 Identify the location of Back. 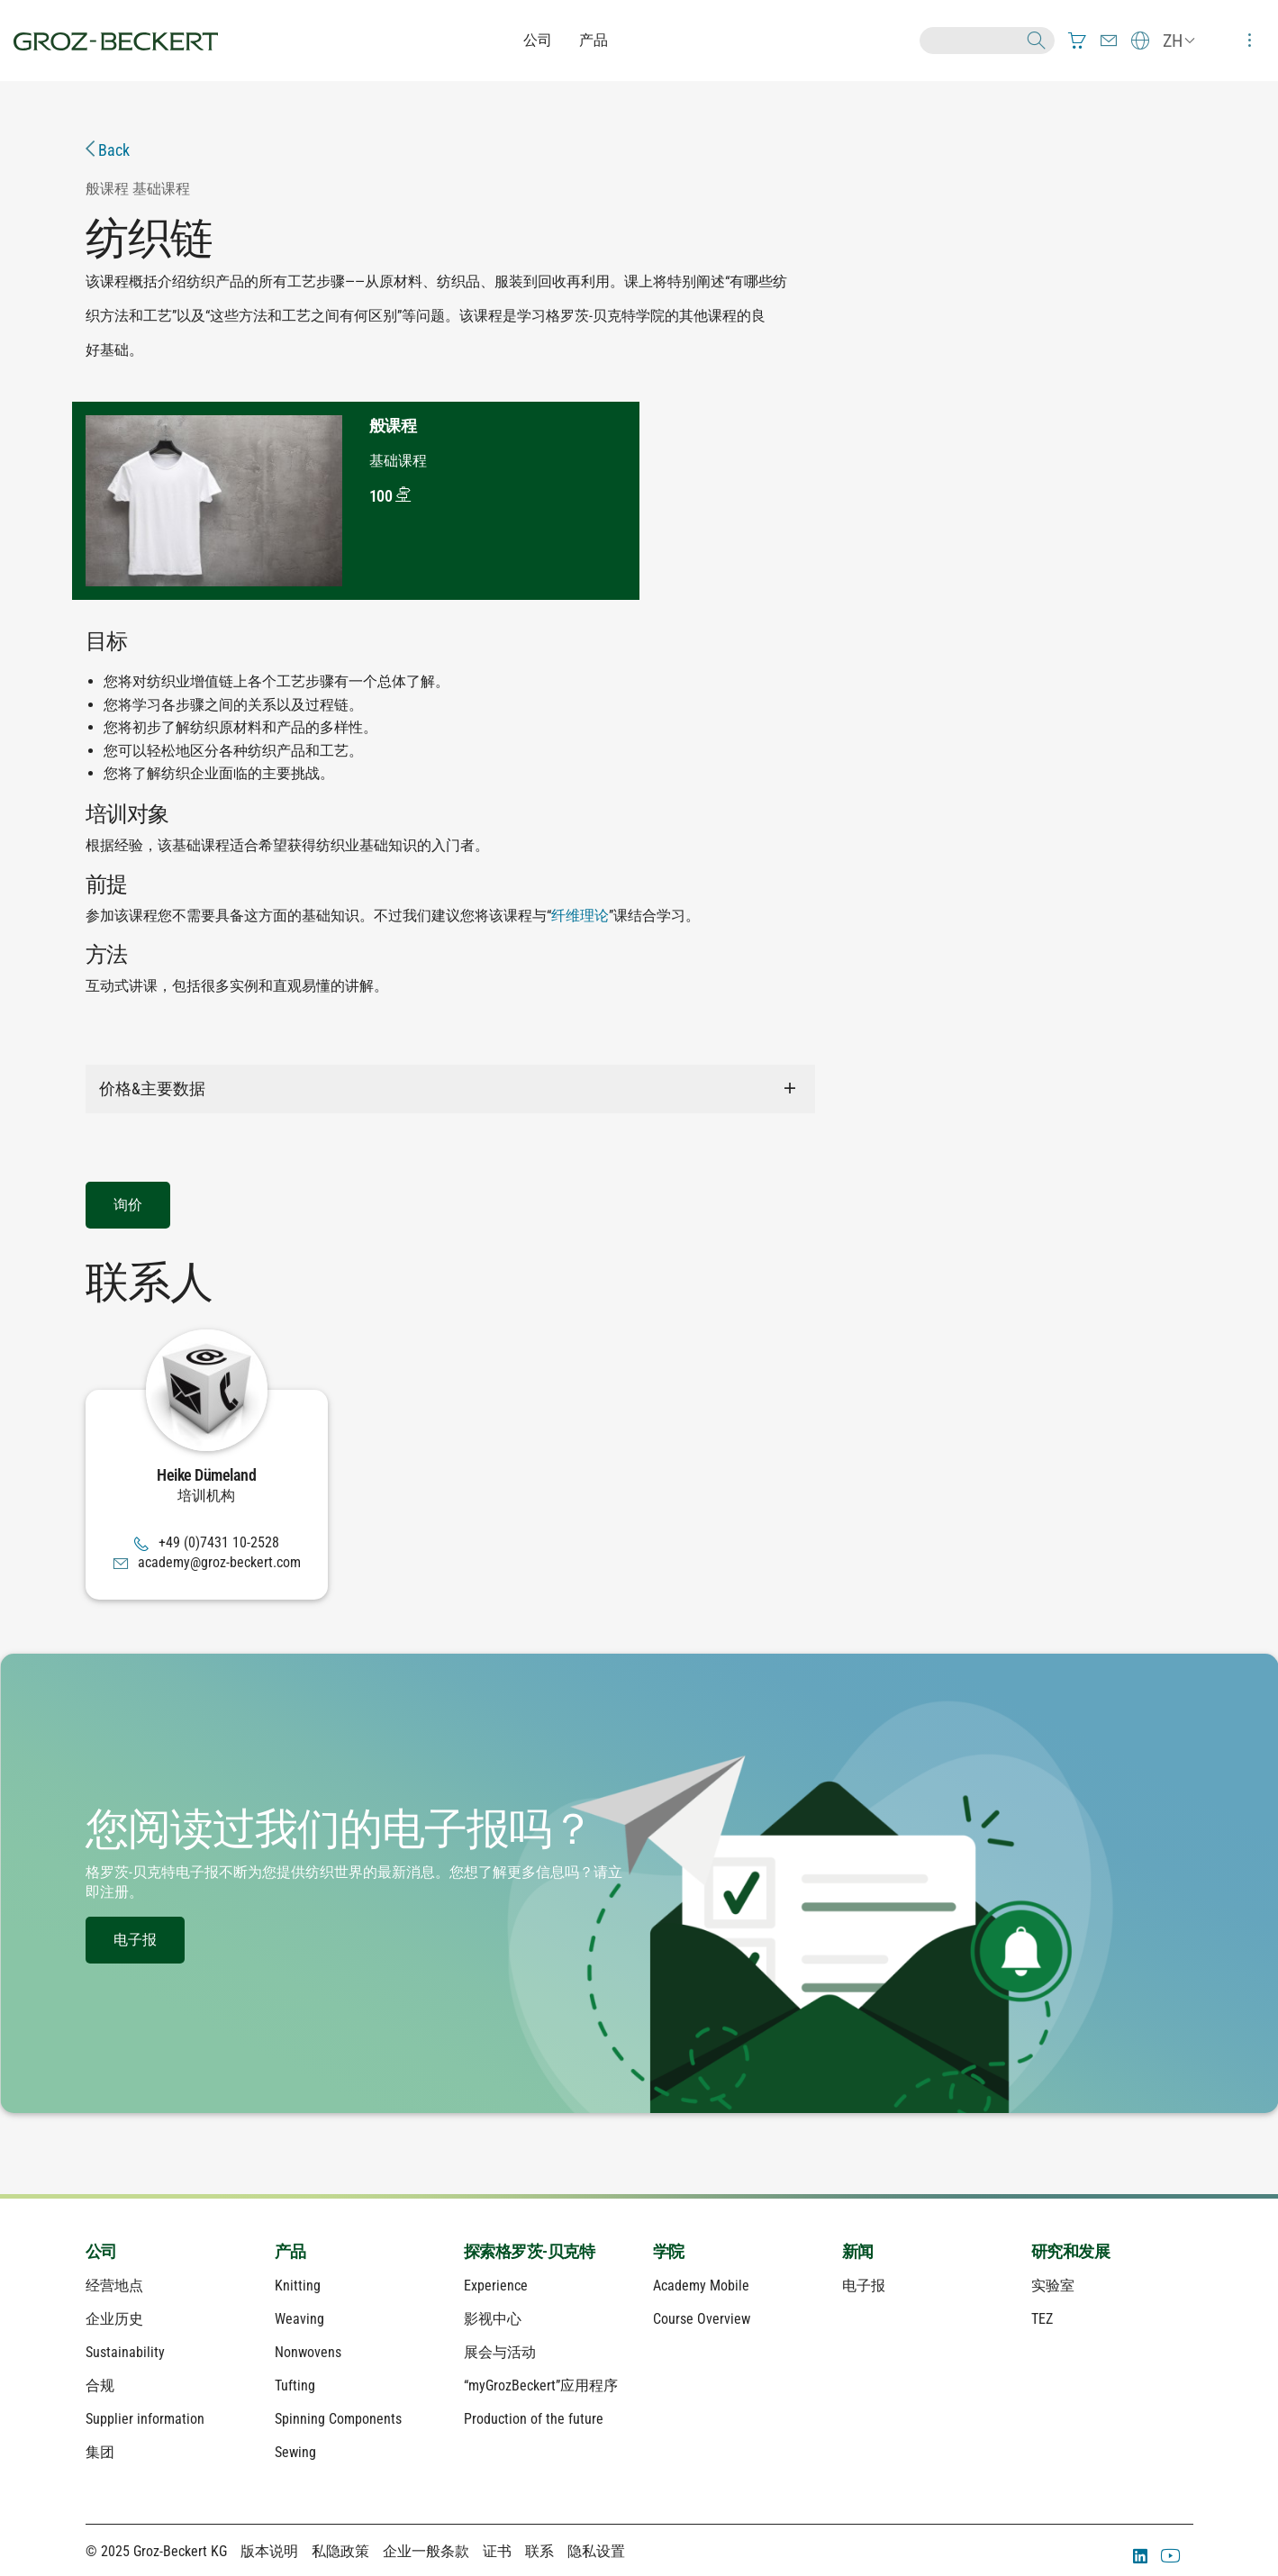
(108, 150).